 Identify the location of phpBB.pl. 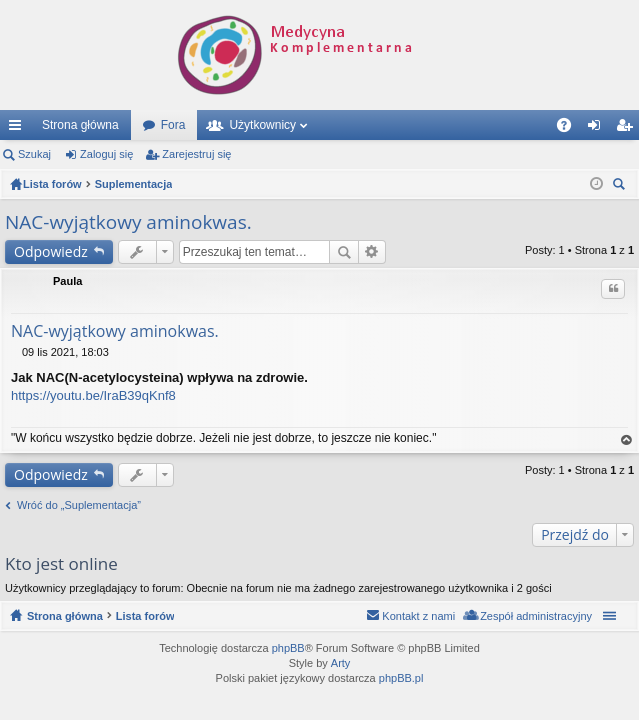
(401, 678).